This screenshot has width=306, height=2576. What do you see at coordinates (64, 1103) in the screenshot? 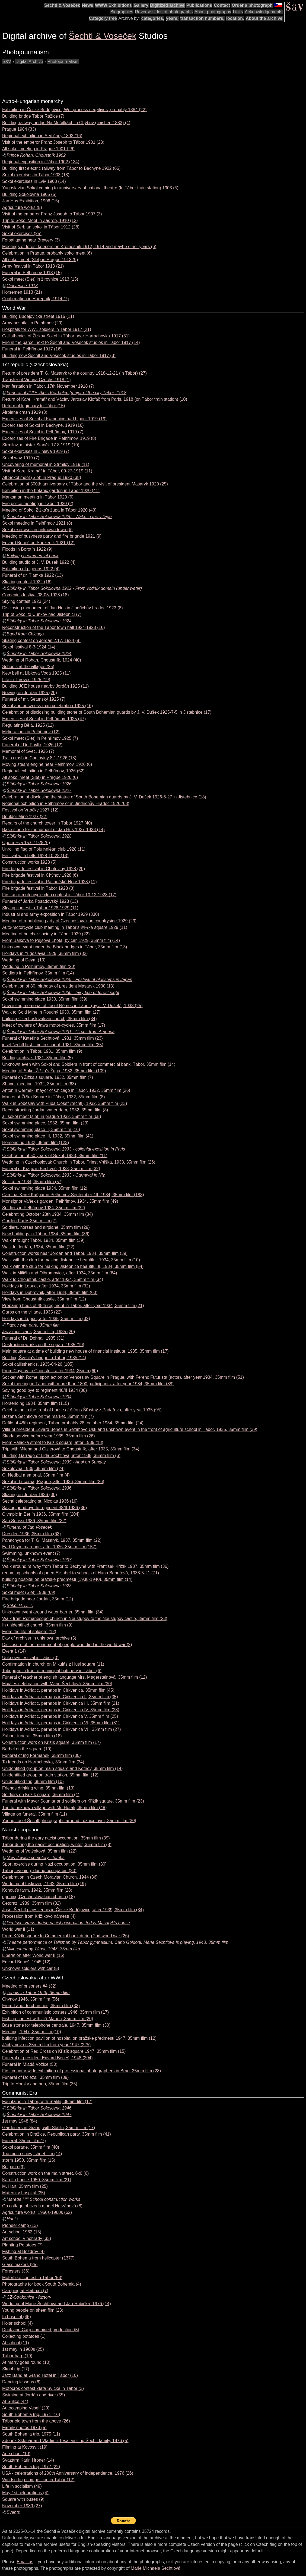
I see `Walk in Soběslav with Pupa (Josef ©echtl), 1932, 35mm film (23)` at bounding box center [64, 1103].